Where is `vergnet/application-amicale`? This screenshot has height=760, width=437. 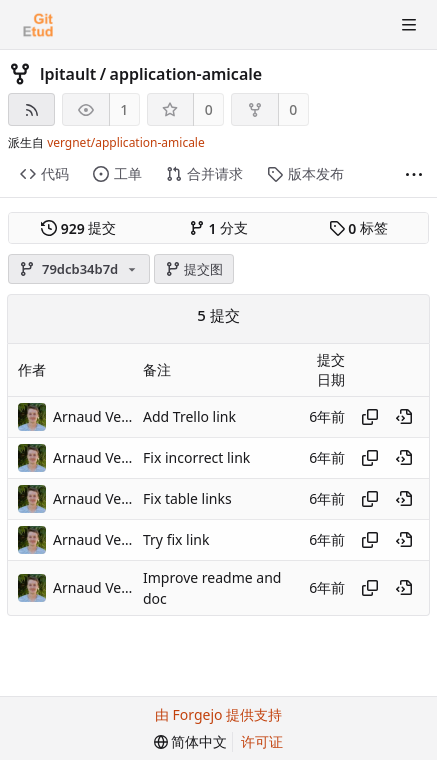
vergnet/application-amicale is located at coordinates (126, 142).